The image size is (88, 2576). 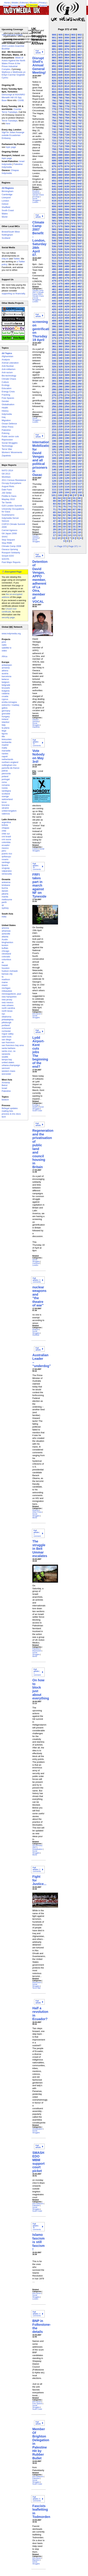 I want to click on 739, so click(x=67, y=129).